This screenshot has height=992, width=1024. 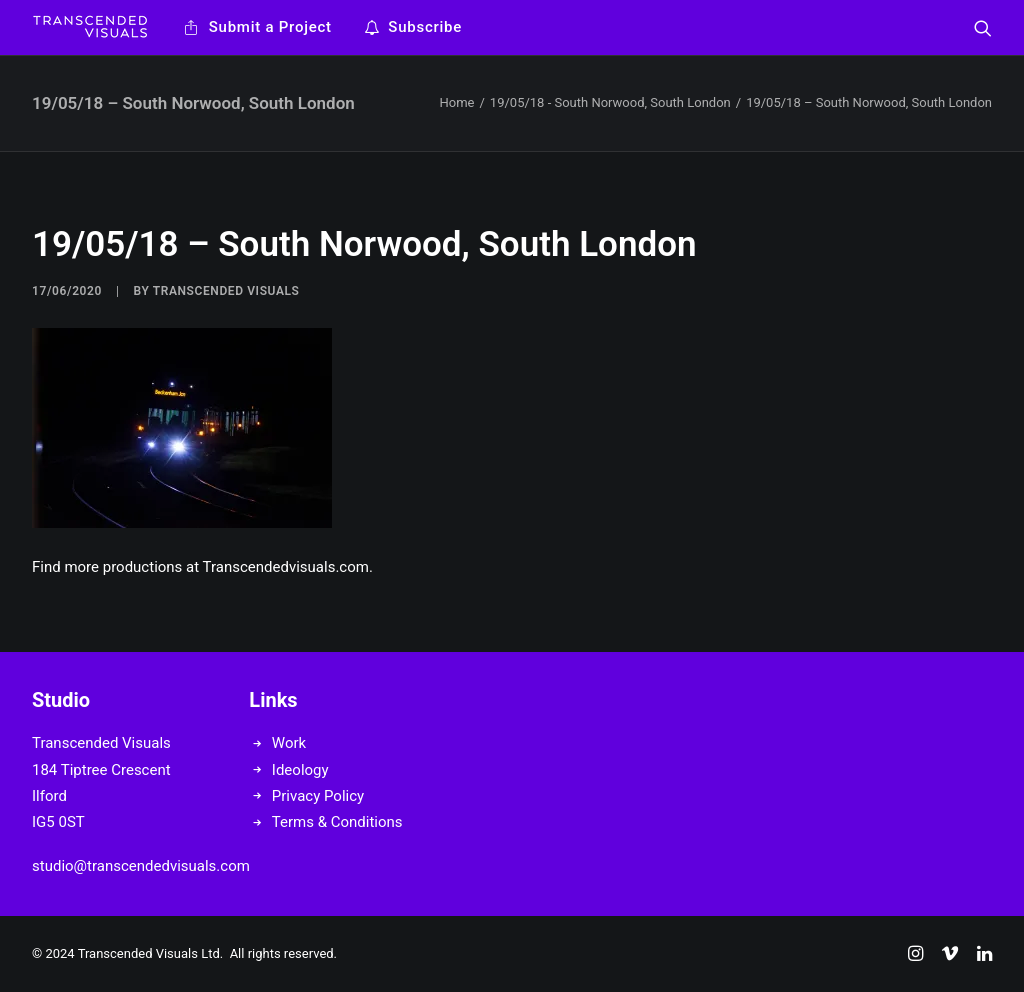 I want to click on [Transcended Visuals], so click(x=90, y=27).